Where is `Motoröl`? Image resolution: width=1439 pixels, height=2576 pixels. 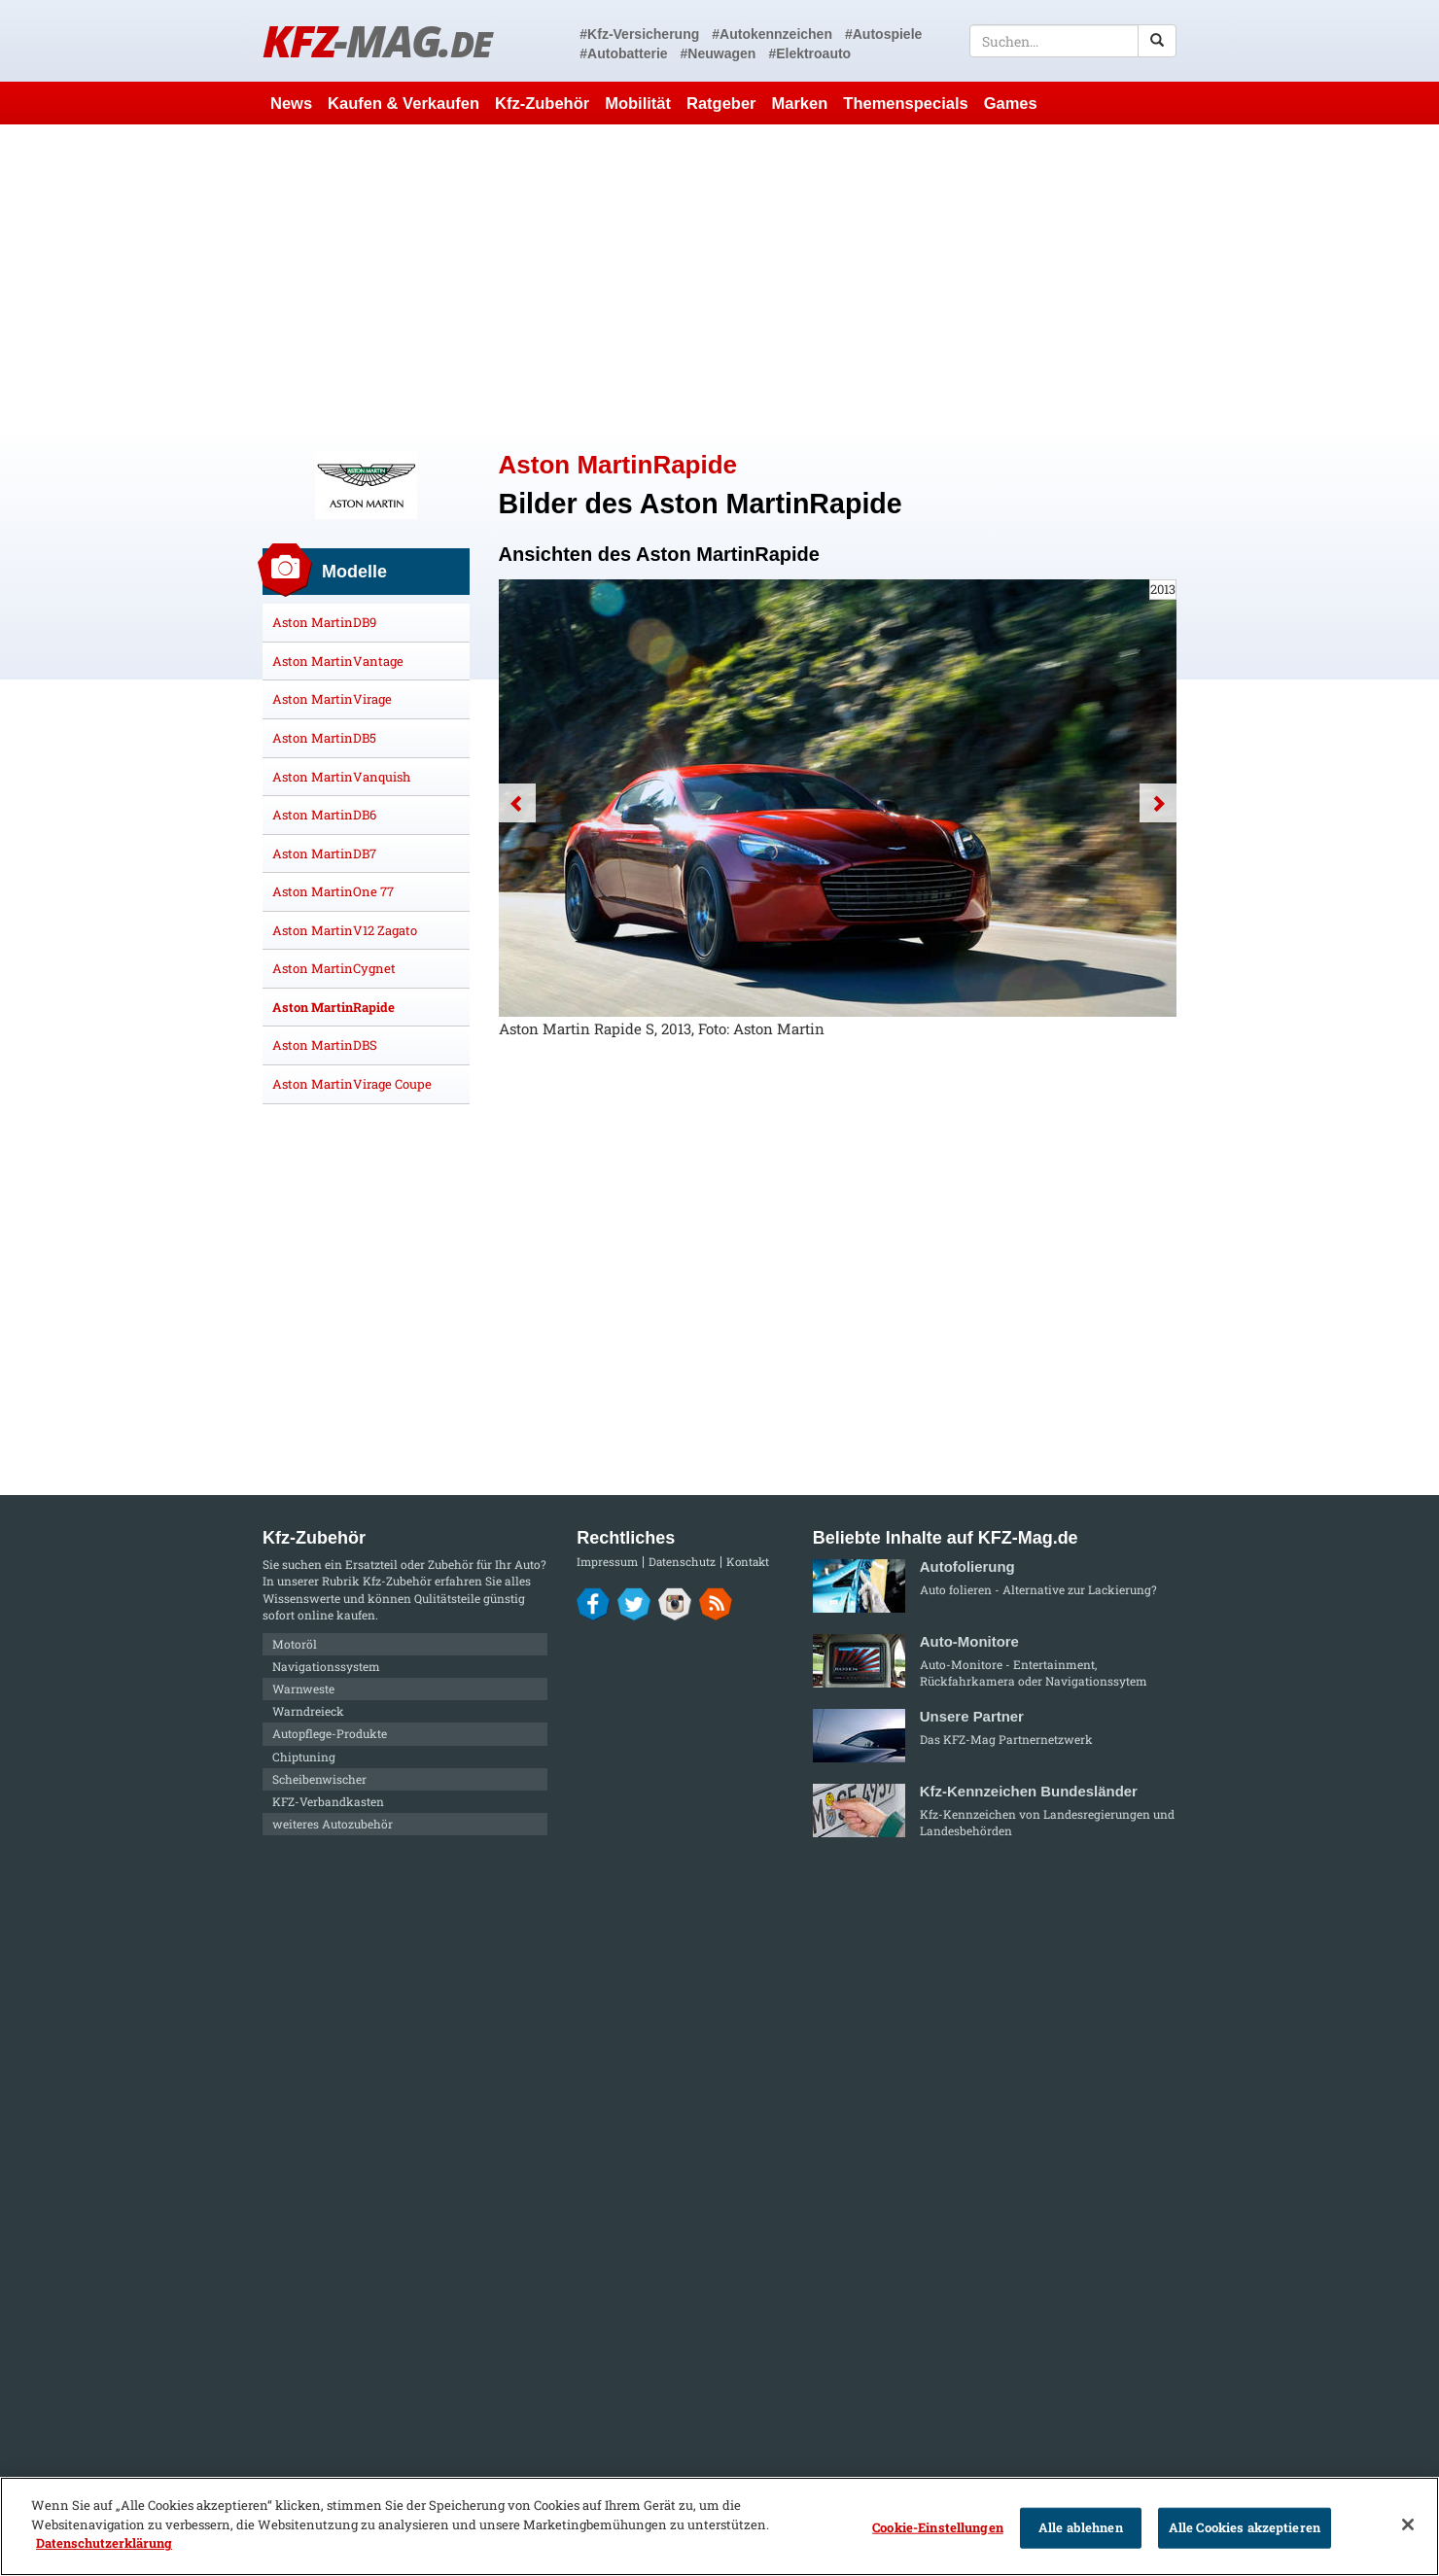
Motoröl is located at coordinates (294, 1644).